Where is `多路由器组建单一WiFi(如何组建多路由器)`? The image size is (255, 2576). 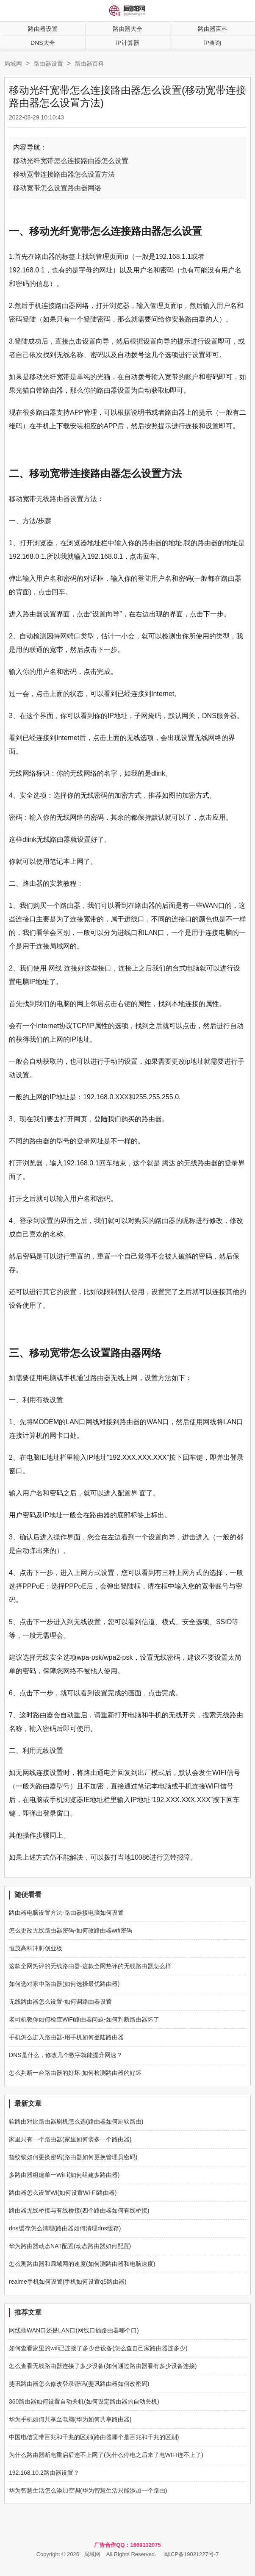
多路由器组建单一WiFi(如何组建多路由器) is located at coordinates (64, 2174).